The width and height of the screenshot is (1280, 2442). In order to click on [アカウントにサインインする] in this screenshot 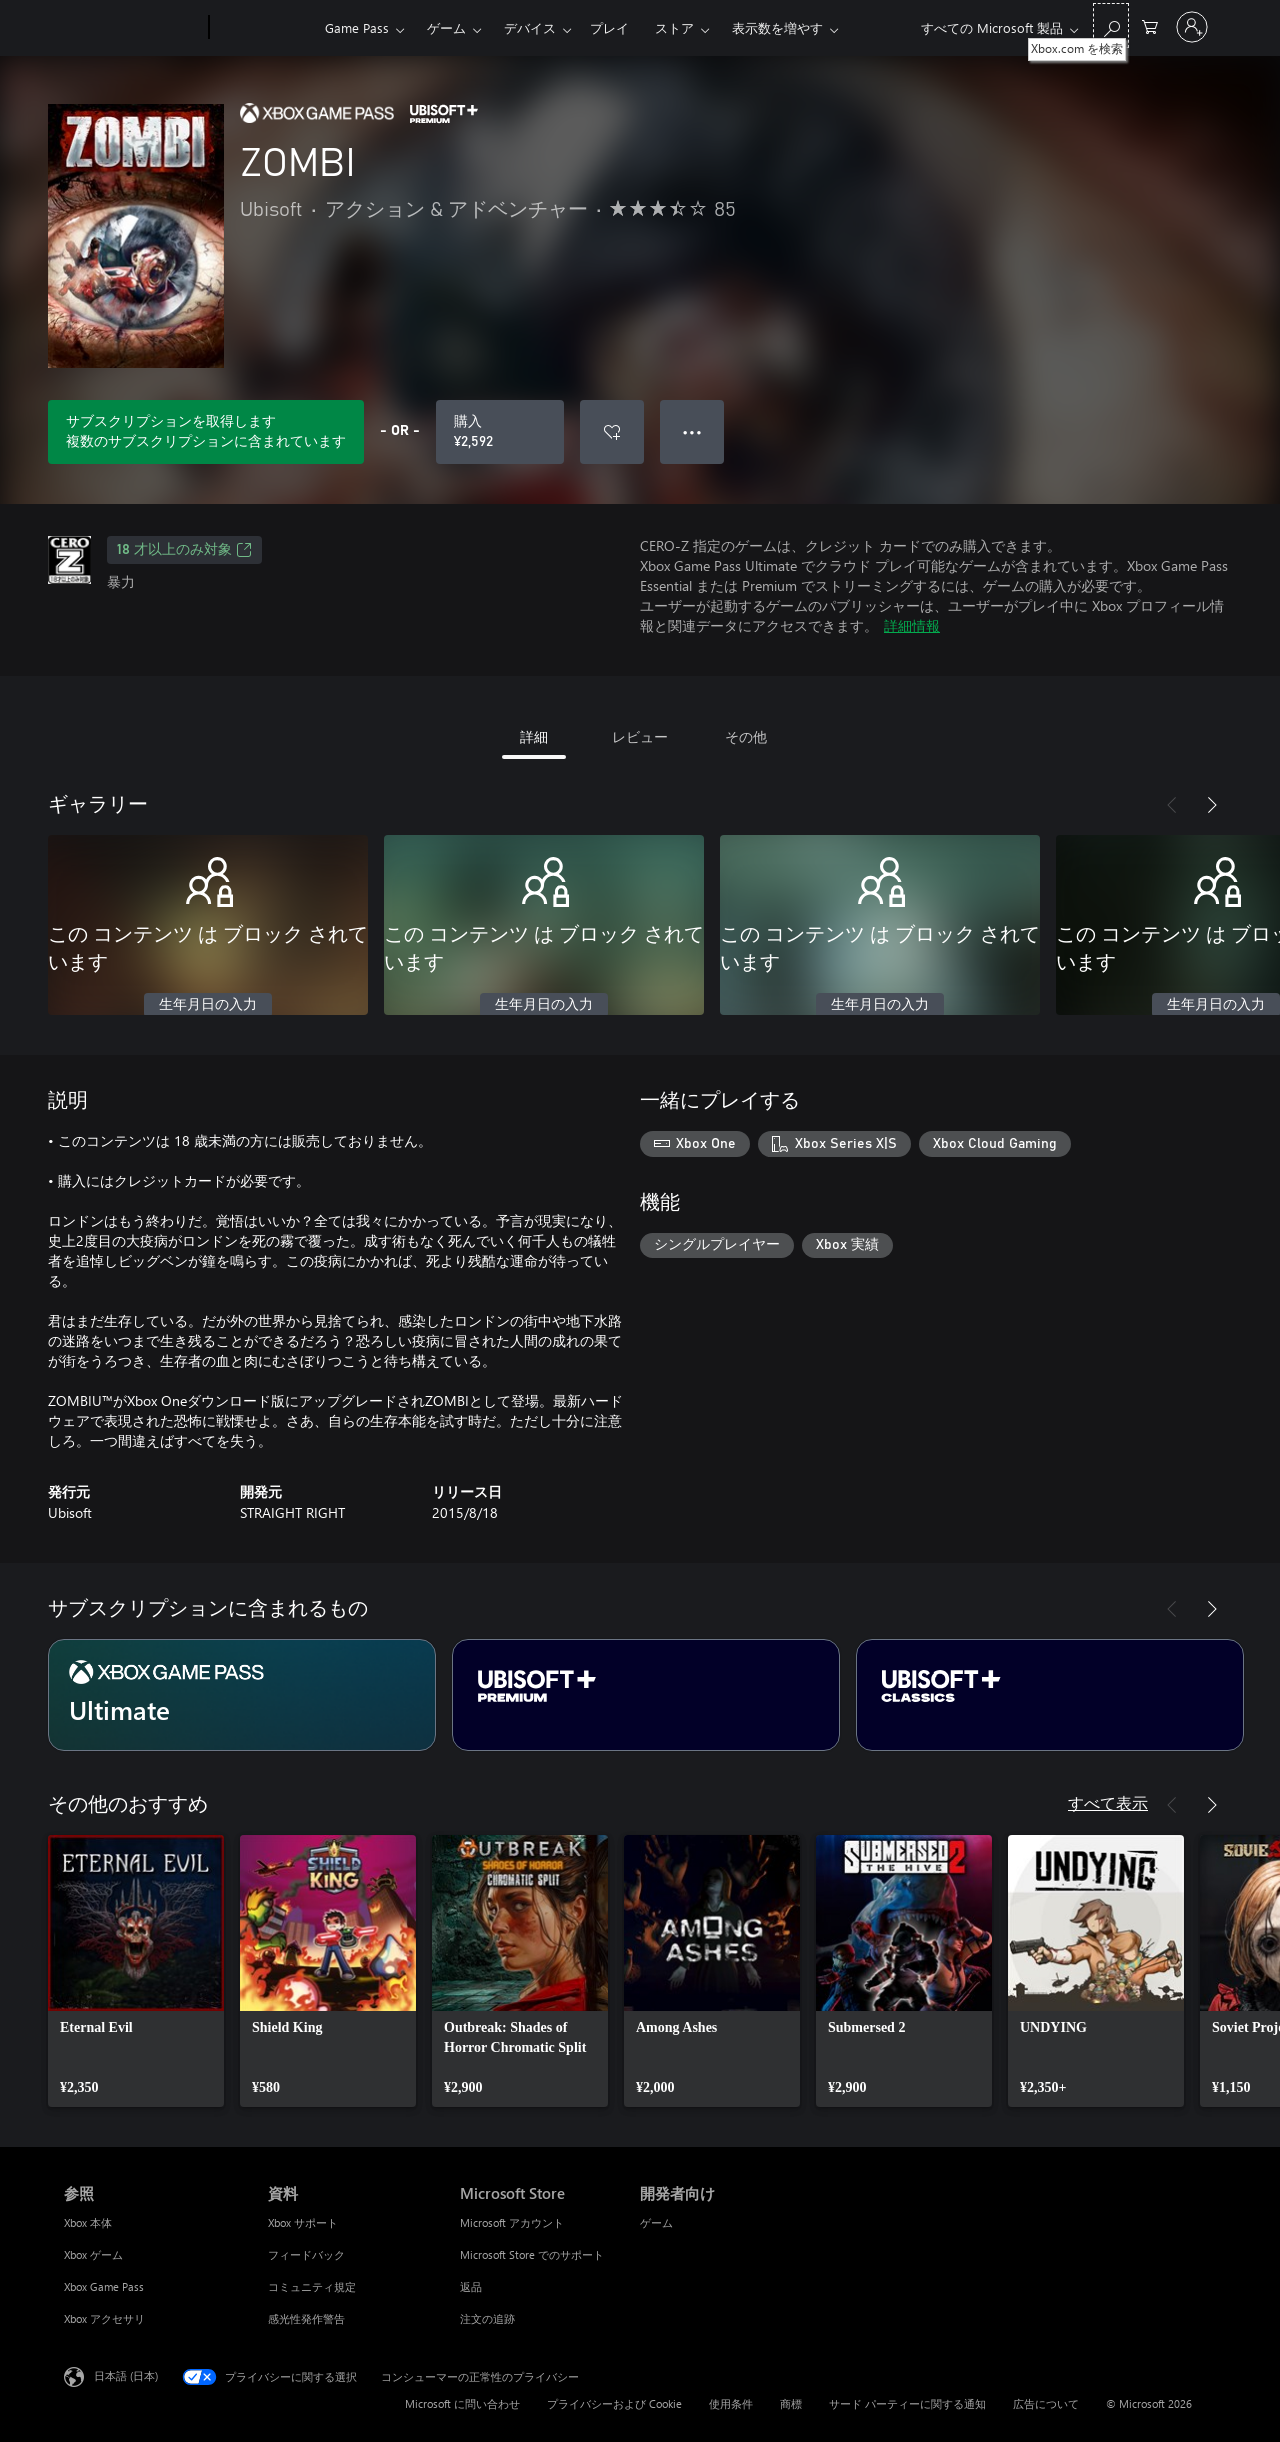, I will do `click(1192, 27)`.